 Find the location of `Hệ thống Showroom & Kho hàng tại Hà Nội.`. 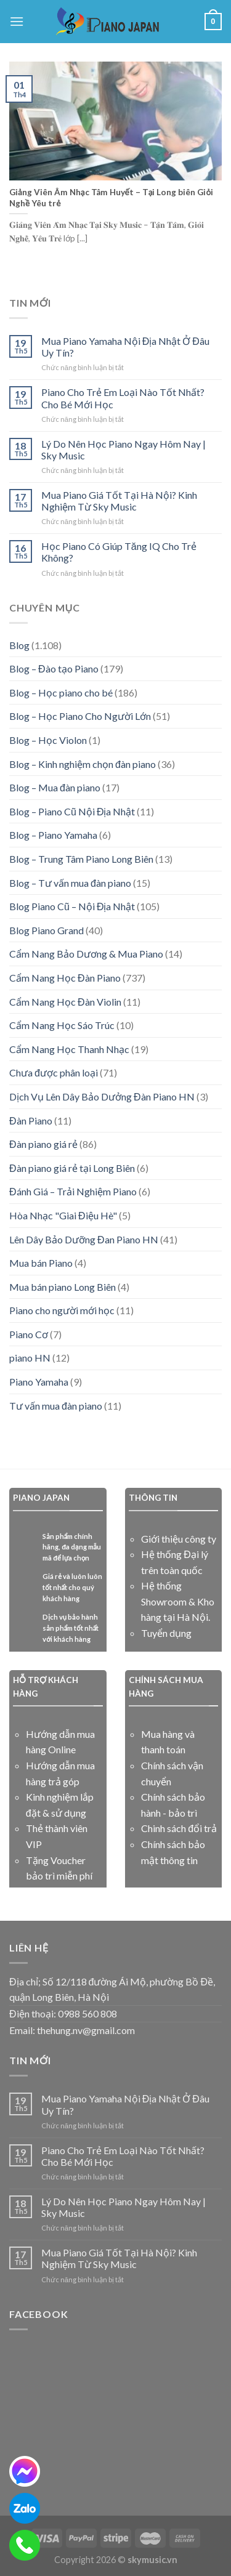

Hệ thống Showroom & Kho hàng tại Hà Nội. is located at coordinates (177, 1601).